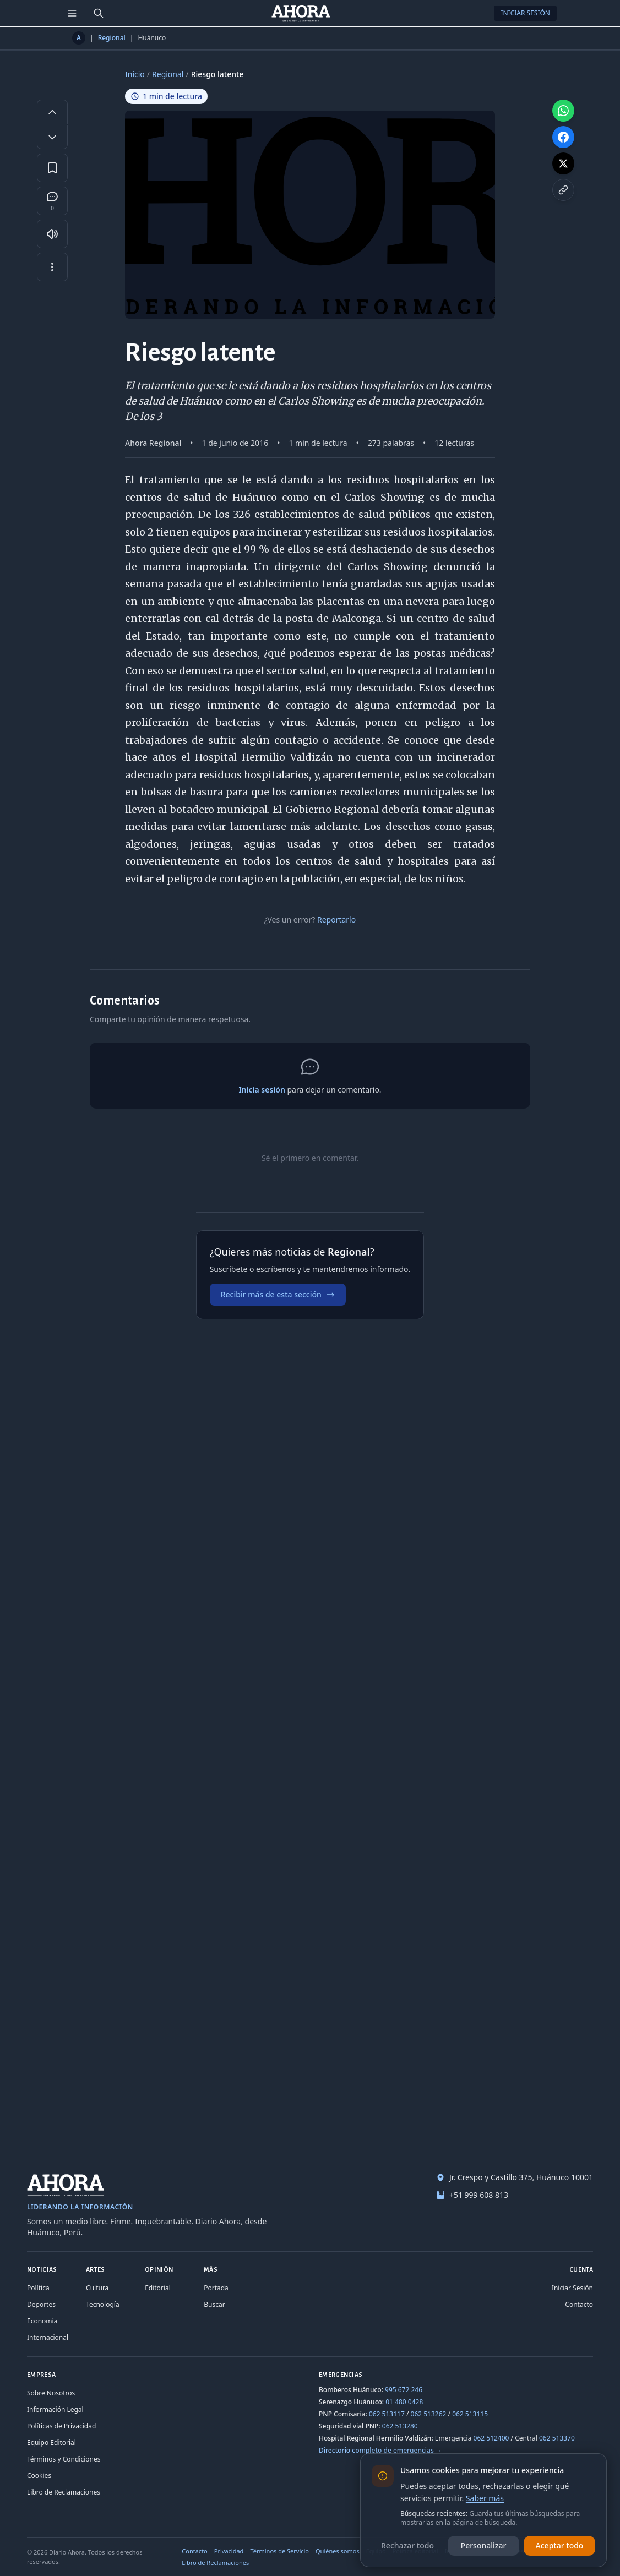 This screenshot has height=2576, width=620. Describe the element at coordinates (51, 2393) in the screenshot. I see `Sobre Nosotros` at that location.